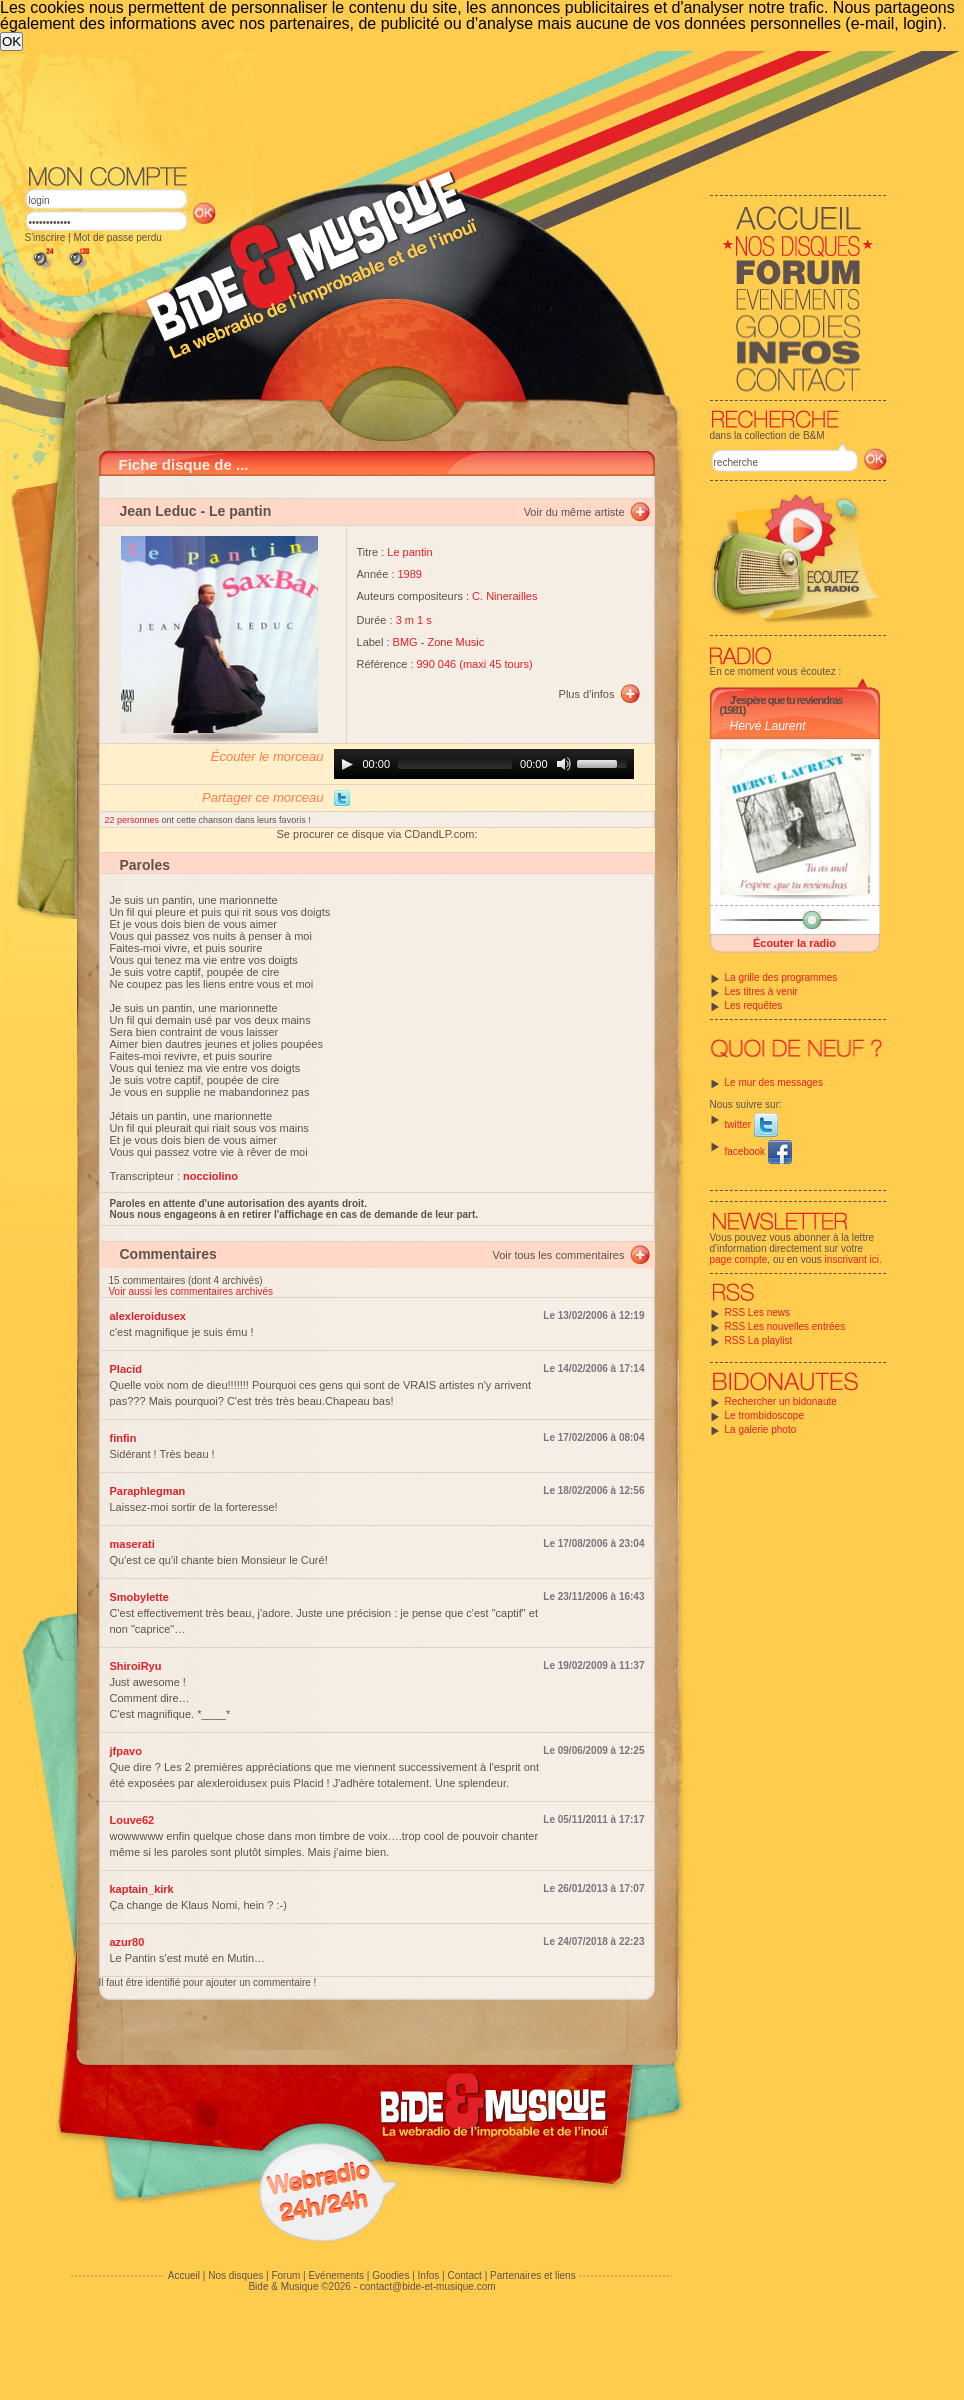 The width and height of the screenshot is (964, 2400). Describe the element at coordinates (126, 1751) in the screenshot. I see `jfpavo` at that location.